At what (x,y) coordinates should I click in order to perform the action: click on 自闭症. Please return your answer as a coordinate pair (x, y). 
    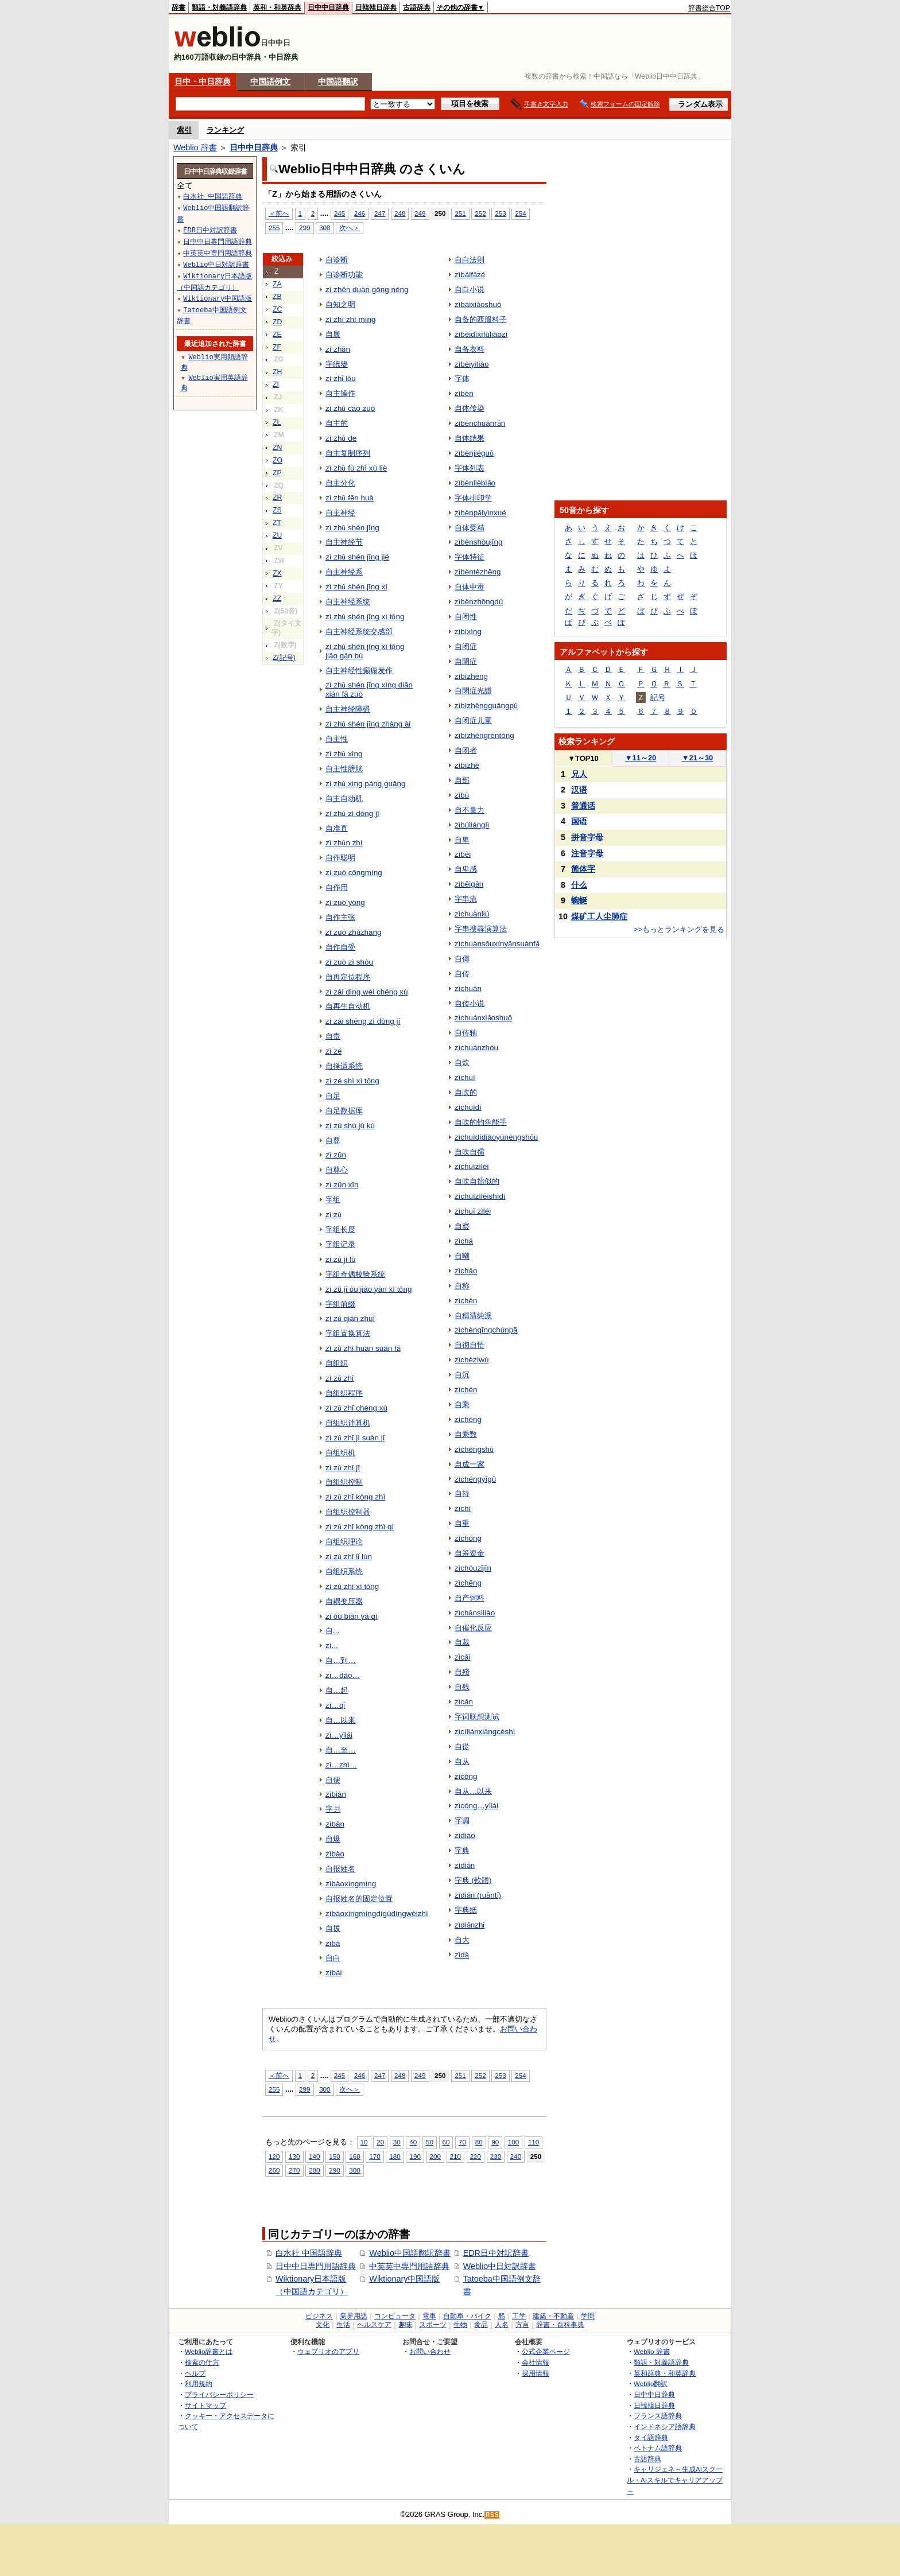
    Looking at the image, I should click on (466, 646).